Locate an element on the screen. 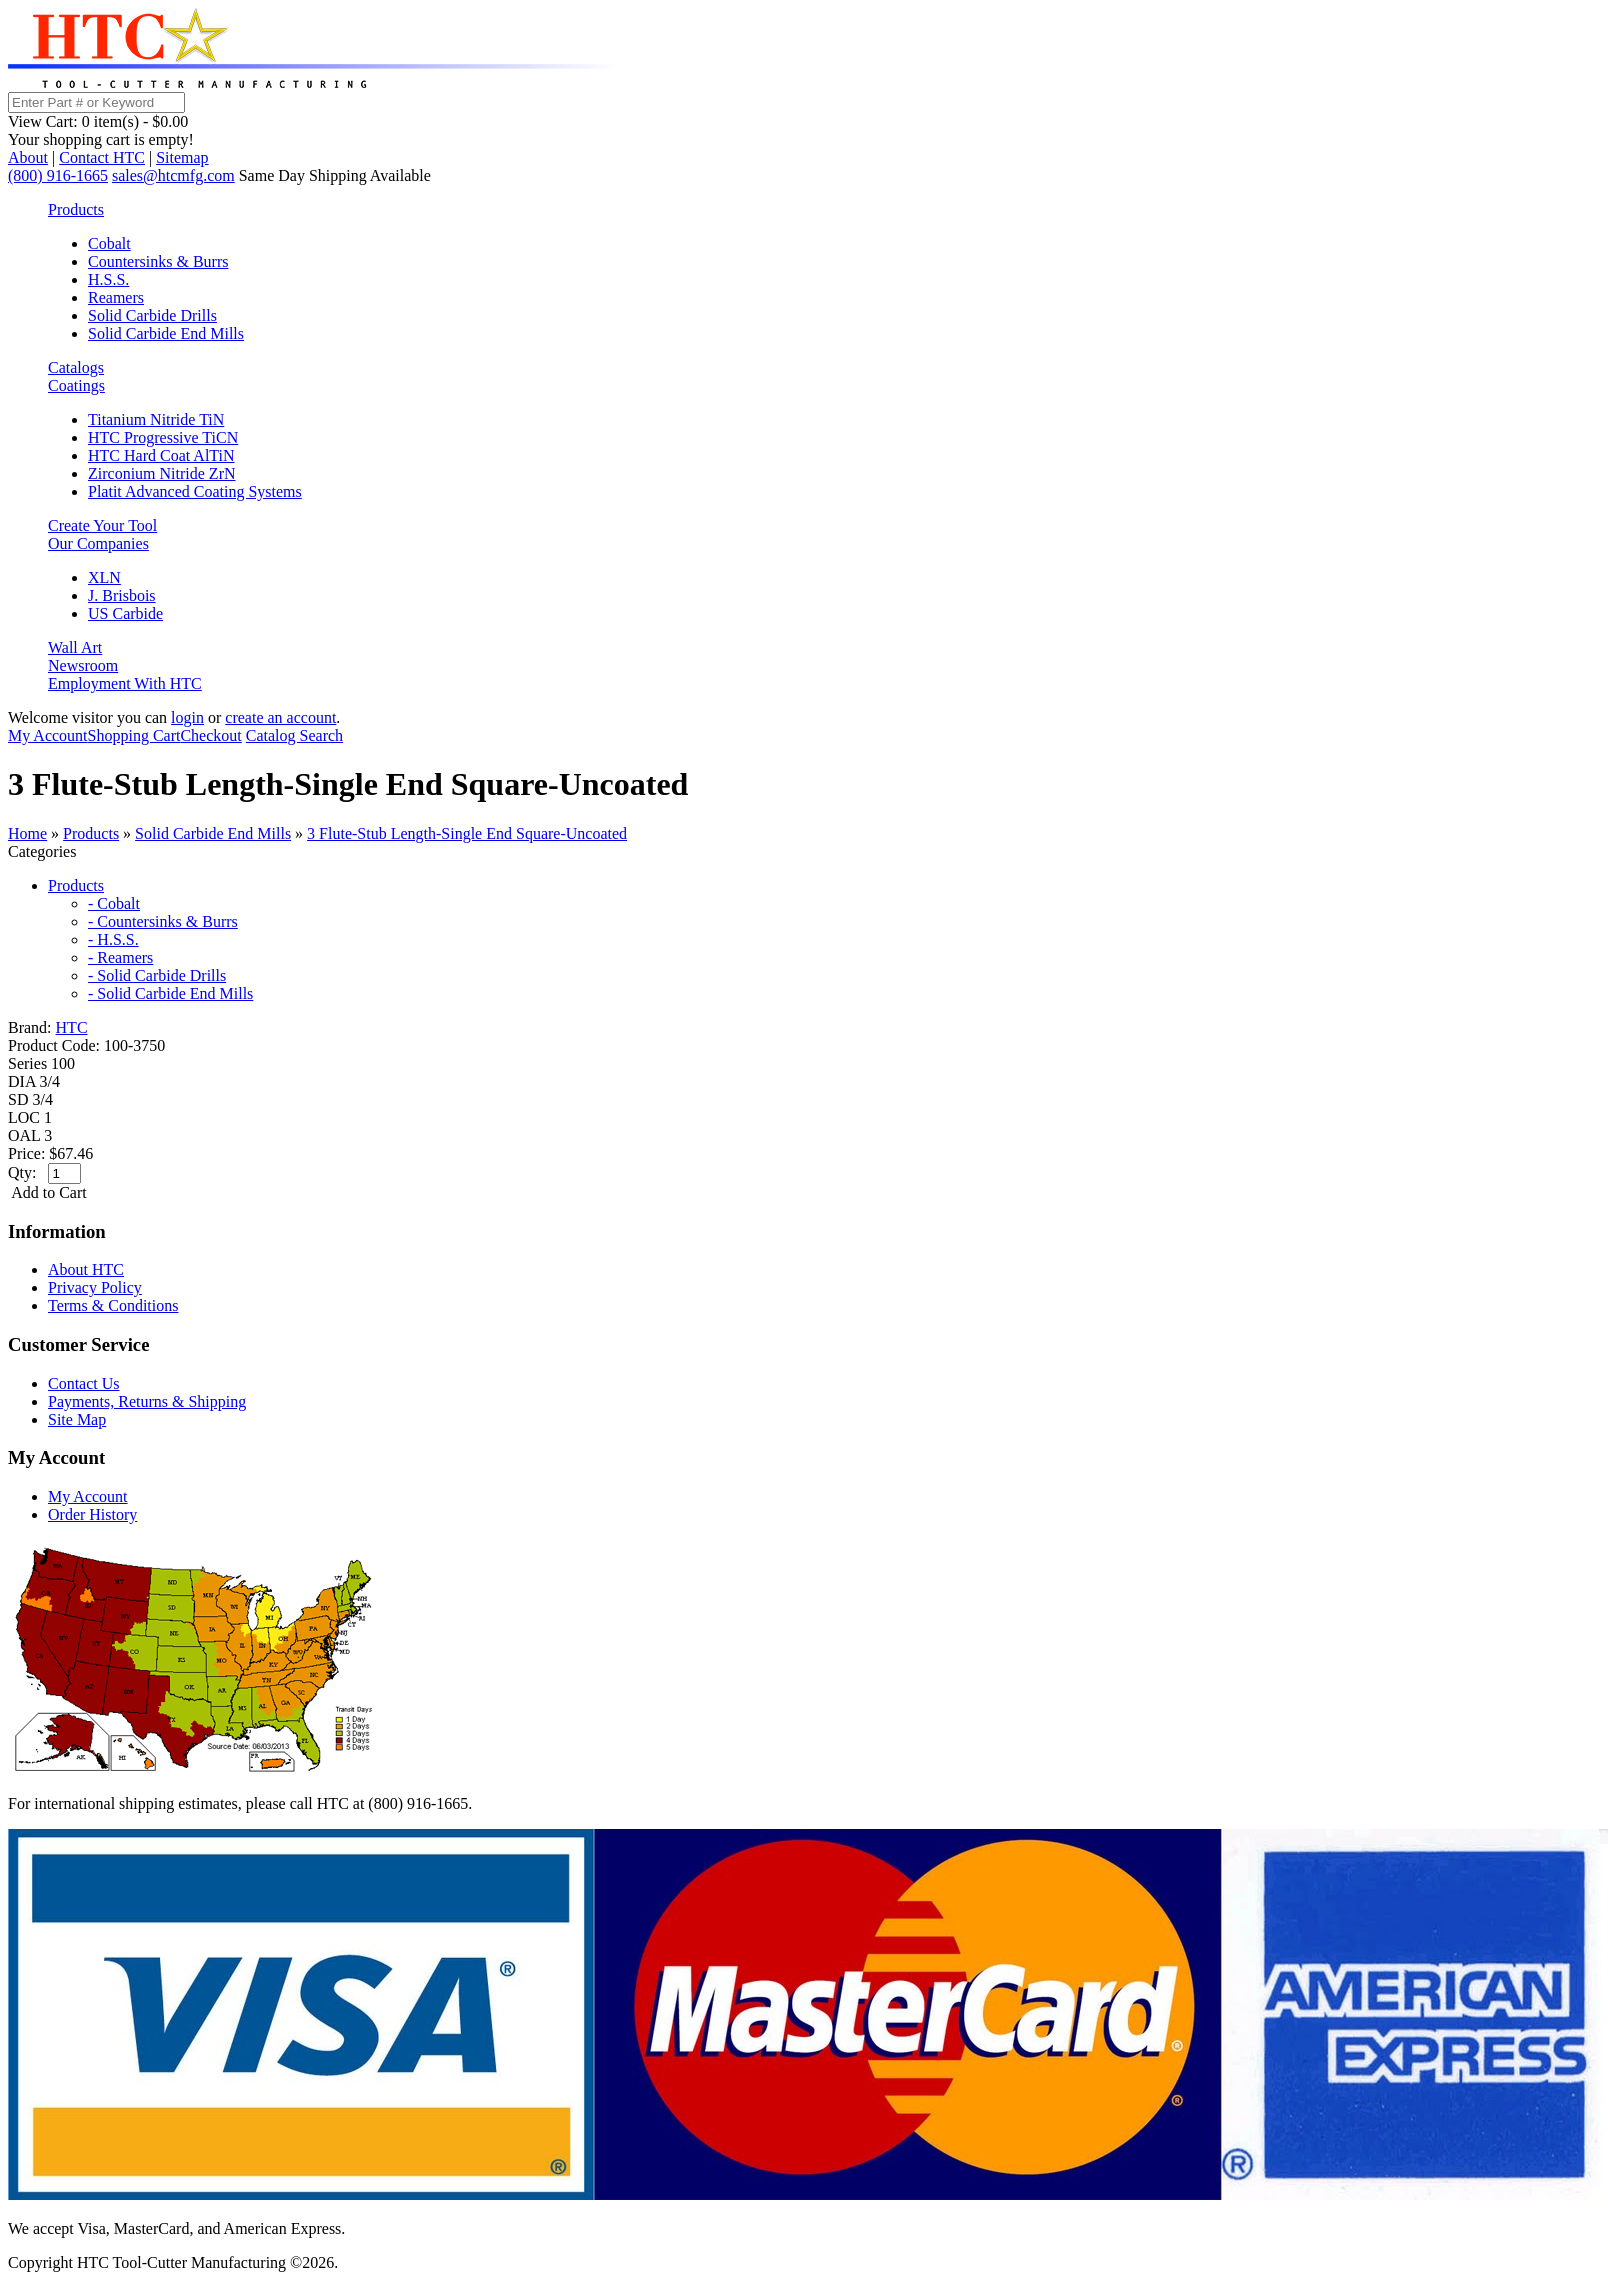  Wall Art is located at coordinates (75, 647).